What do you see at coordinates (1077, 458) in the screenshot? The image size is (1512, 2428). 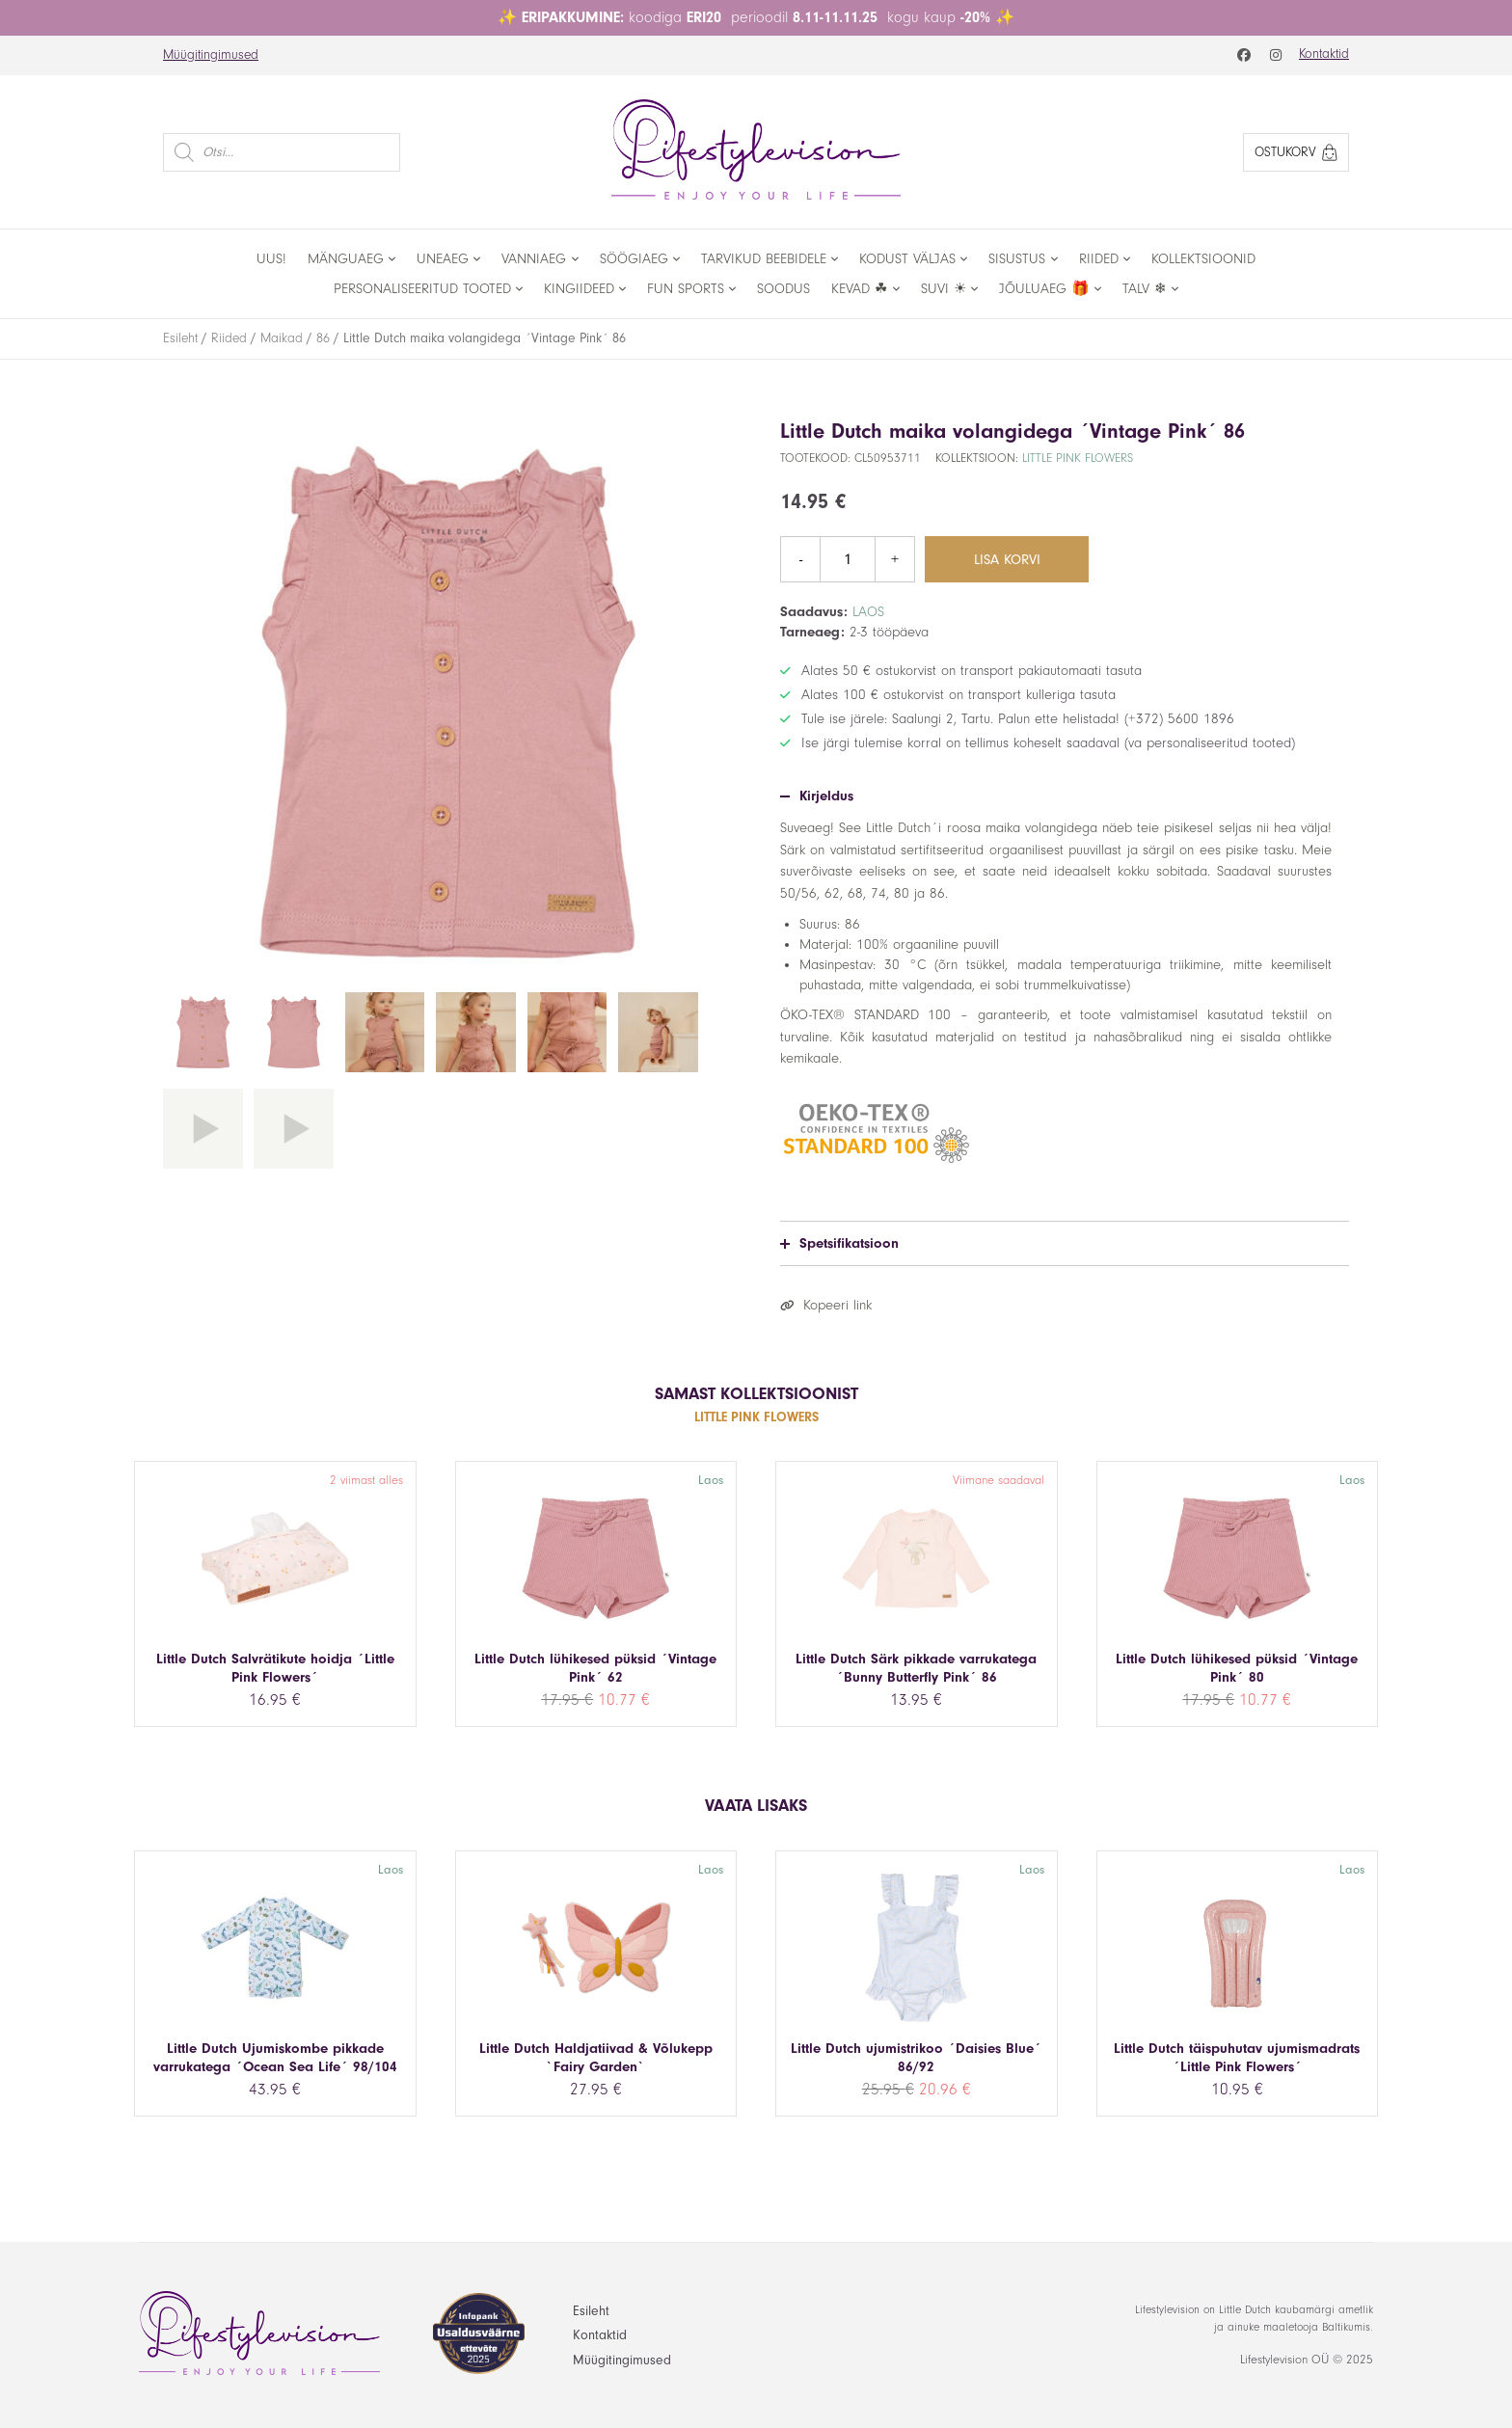 I see `Little Pink Flowers` at bounding box center [1077, 458].